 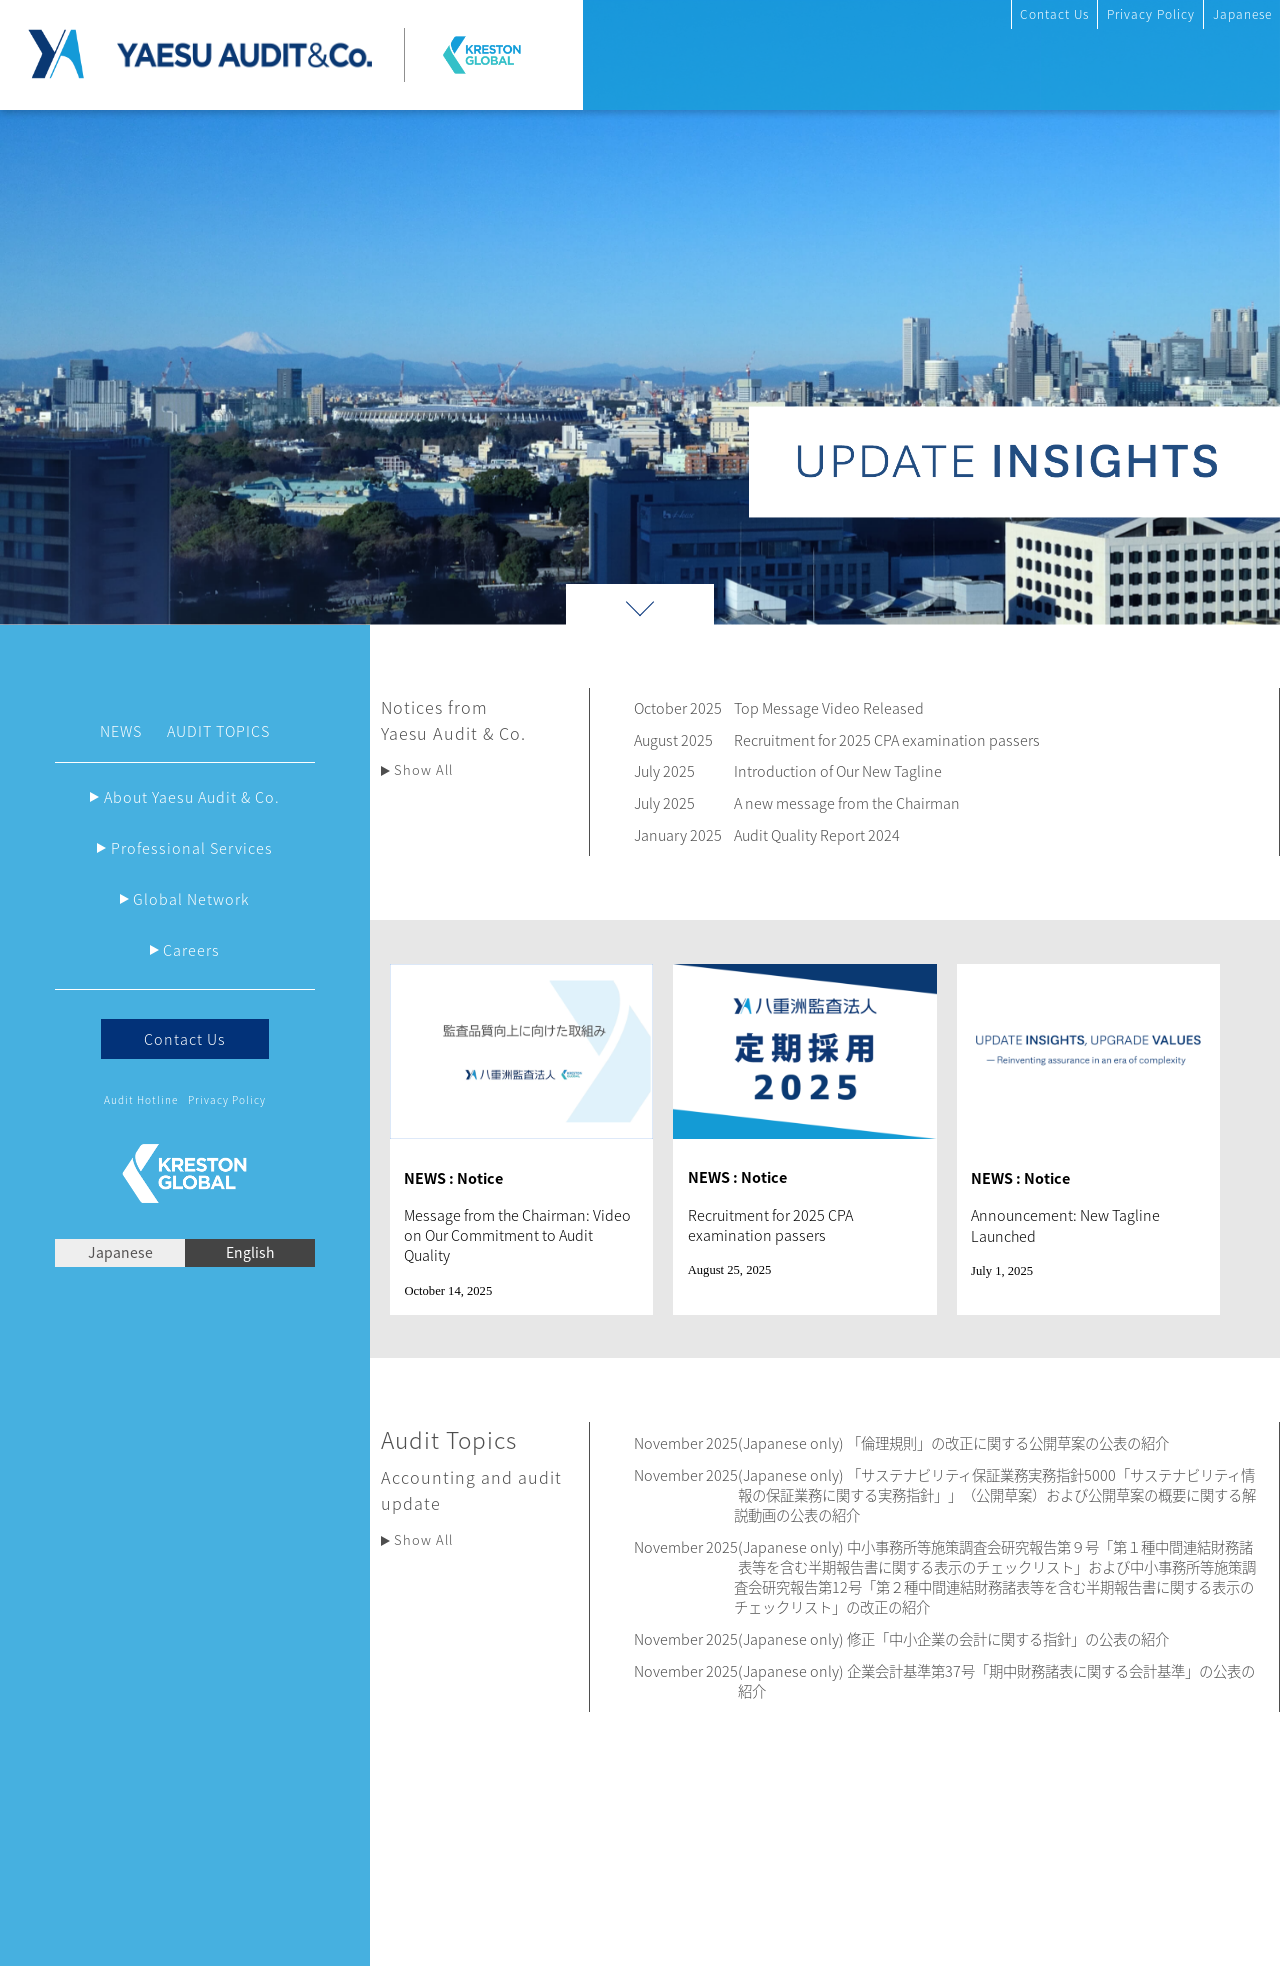 What do you see at coordinates (1054, 14) in the screenshot?
I see `Contact Us` at bounding box center [1054, 14].